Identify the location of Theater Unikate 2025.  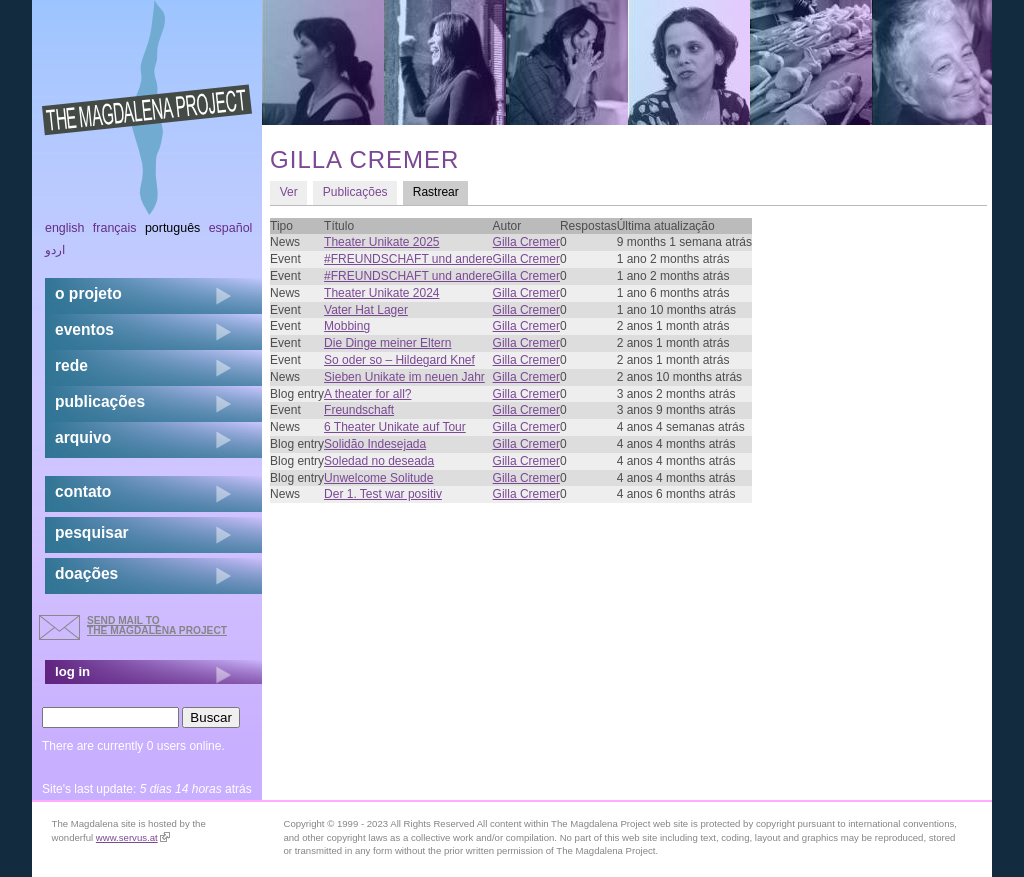
(381, 242).